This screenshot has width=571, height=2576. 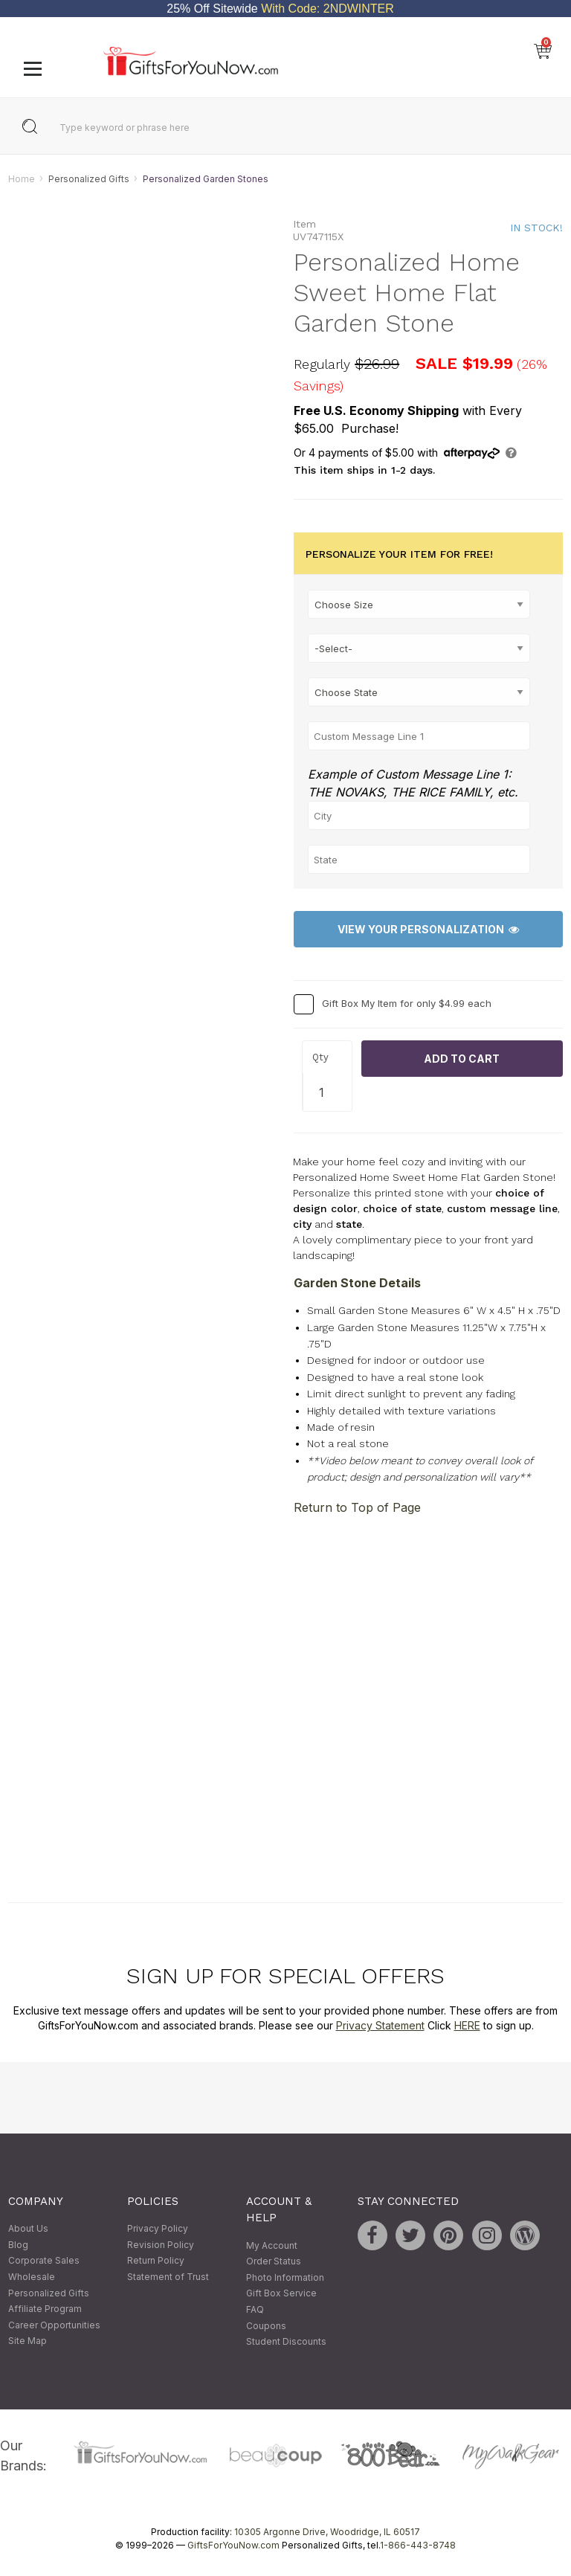 I want to click on Corporate Sales, so click(x=44, y=2261).